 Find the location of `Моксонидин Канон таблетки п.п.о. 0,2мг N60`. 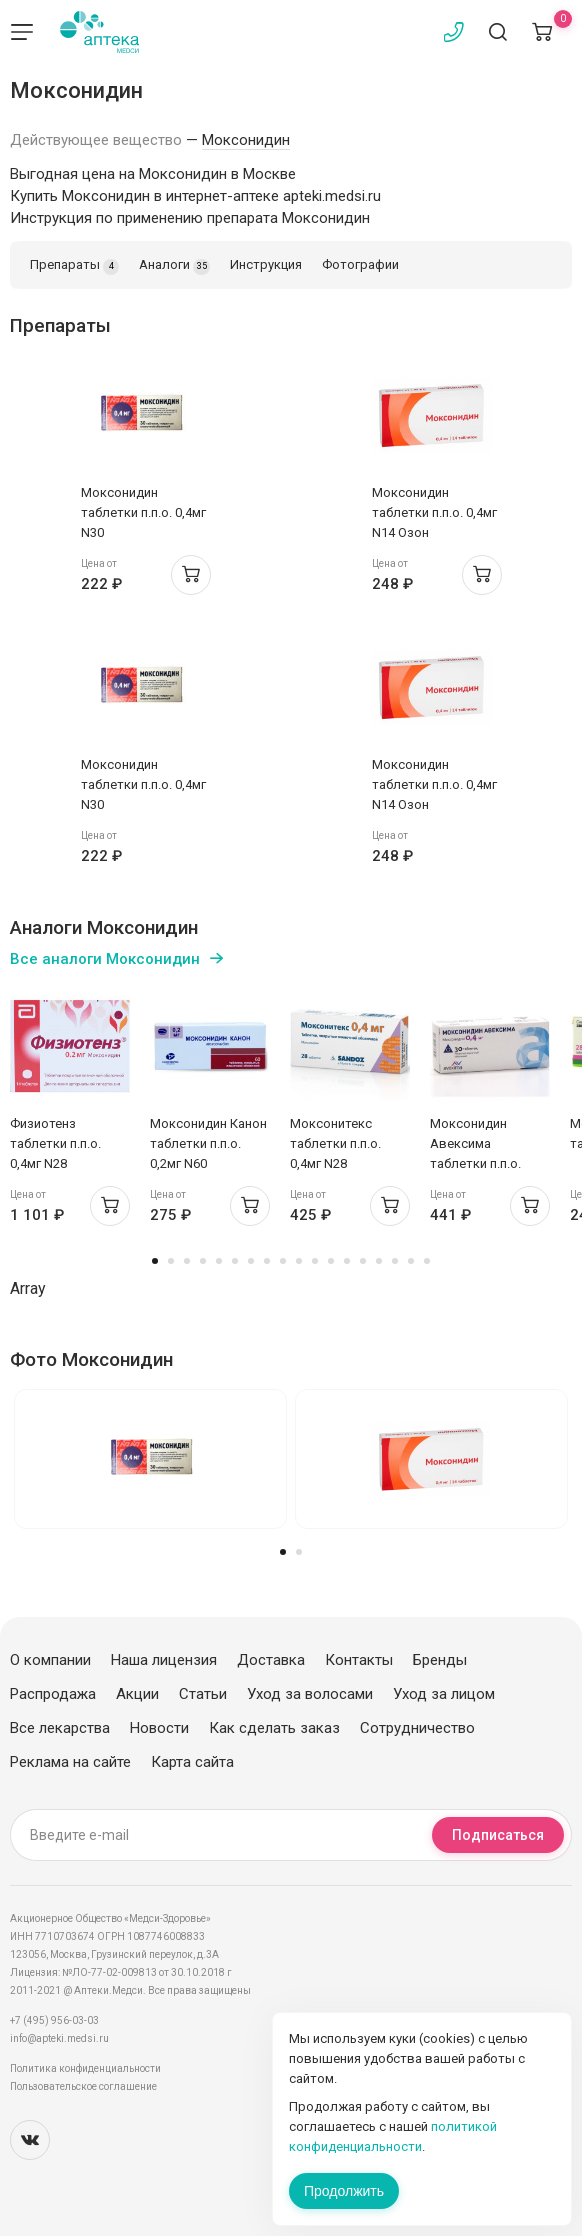

Моксонидин Канон таблетки п.п.о. 0,2мг N60 is located at coordinates (208, 1143).